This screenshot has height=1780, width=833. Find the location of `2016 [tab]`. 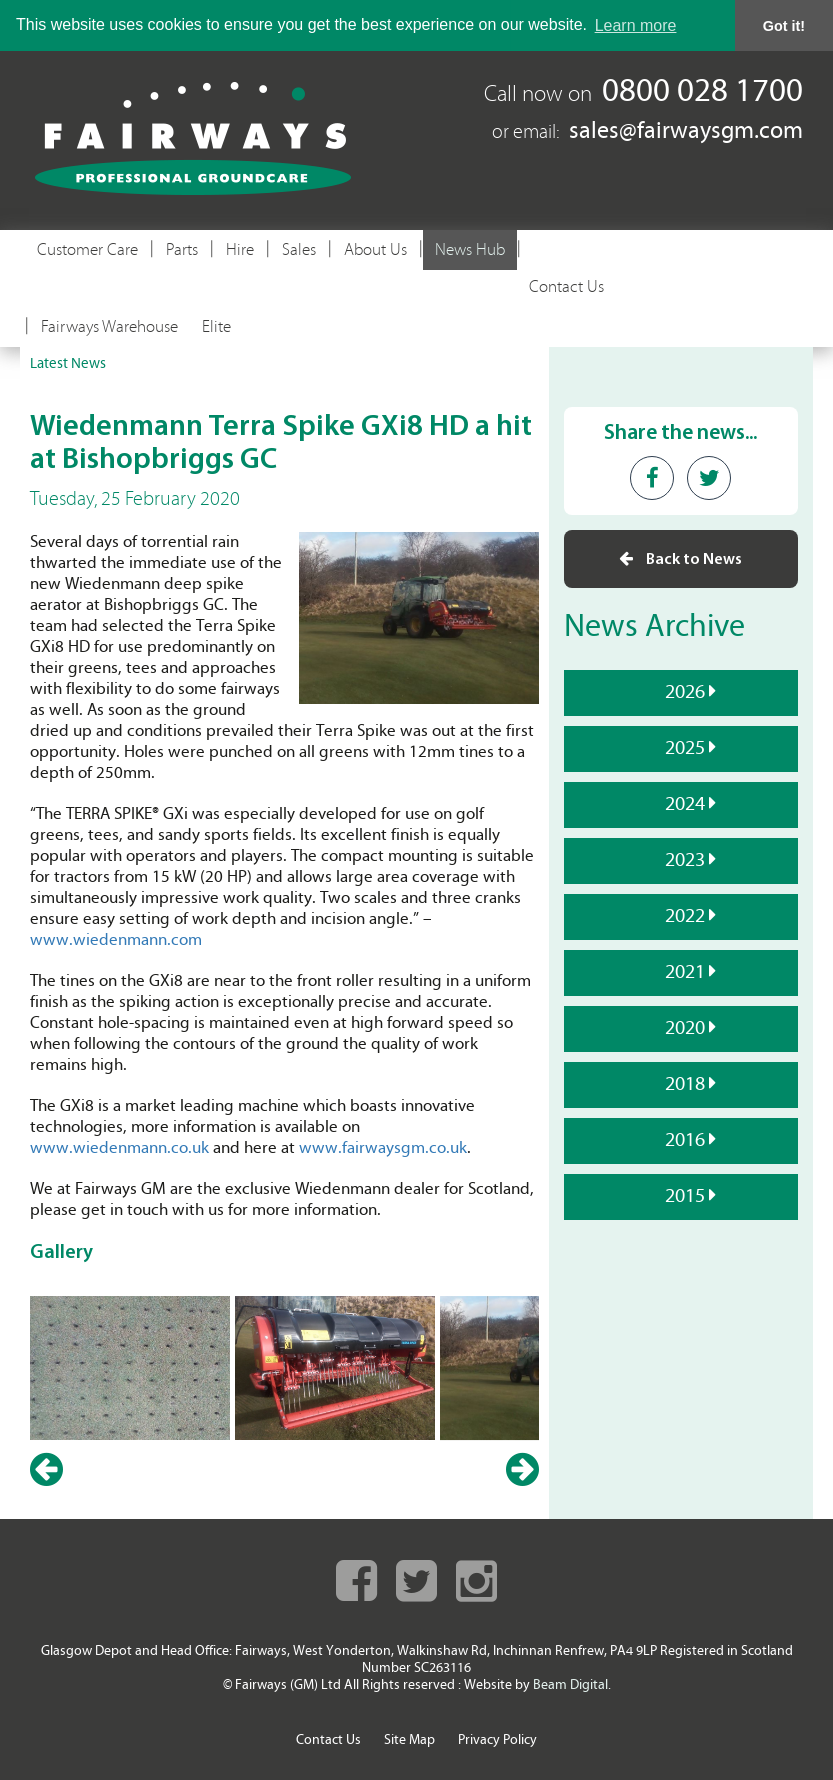

2016 [tab] is located at coordinates (682, 1139).